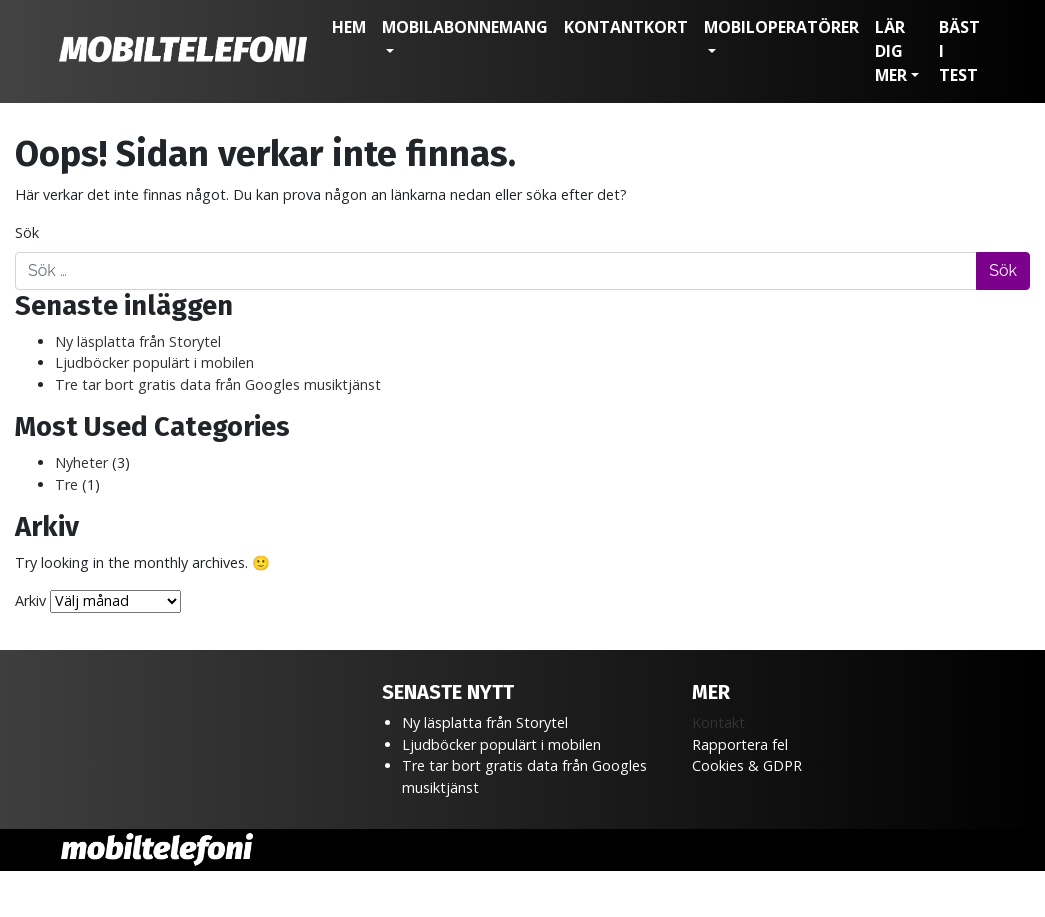 Image resolution: width=1045 pixels, height=917 pixels. What do you see at coordinates (959, 51) in the screenshot?
I see `Bäst i test` at bounding box center [959, 51].